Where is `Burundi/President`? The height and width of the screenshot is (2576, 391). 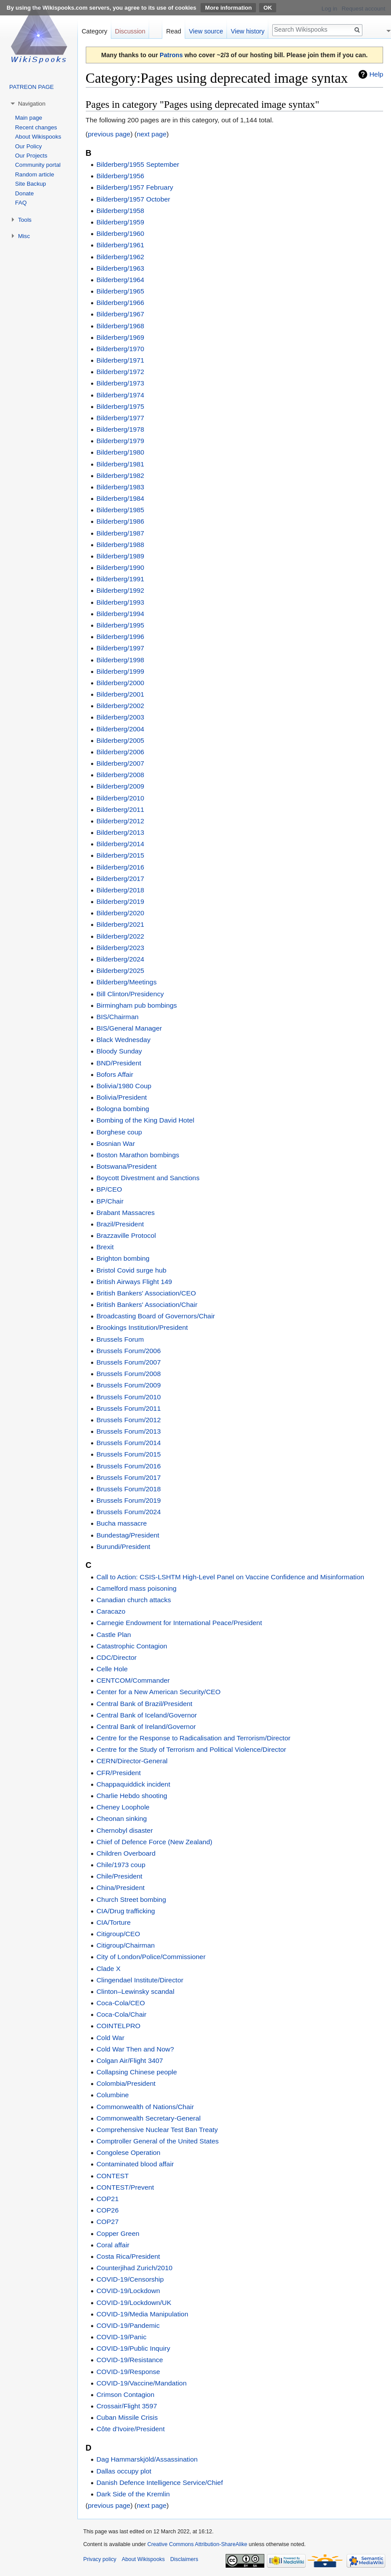 Burundi/President is located at coordinates (123, 1546).